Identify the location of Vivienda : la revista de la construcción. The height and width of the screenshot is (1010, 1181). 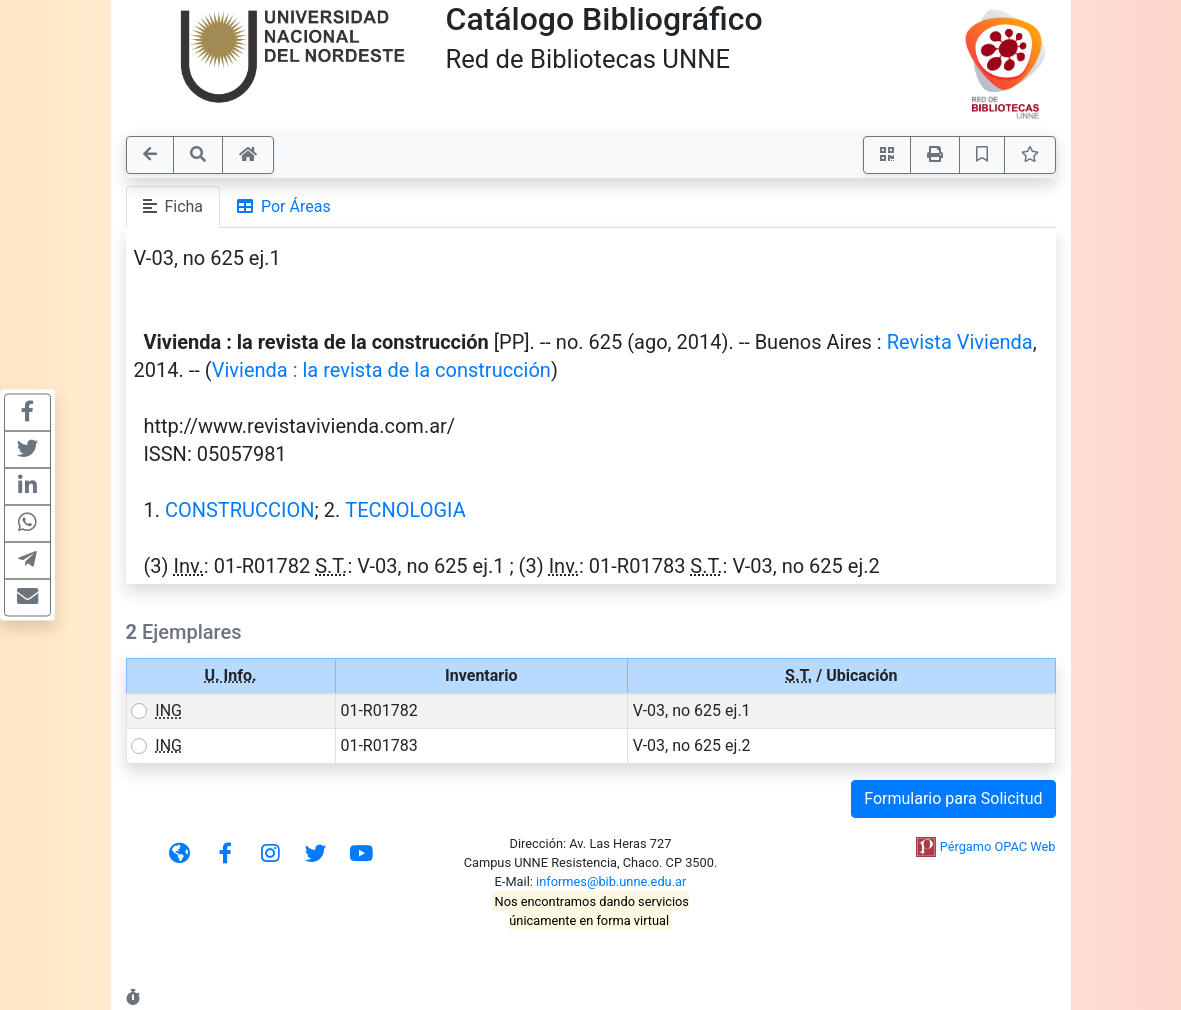
(381, 370).